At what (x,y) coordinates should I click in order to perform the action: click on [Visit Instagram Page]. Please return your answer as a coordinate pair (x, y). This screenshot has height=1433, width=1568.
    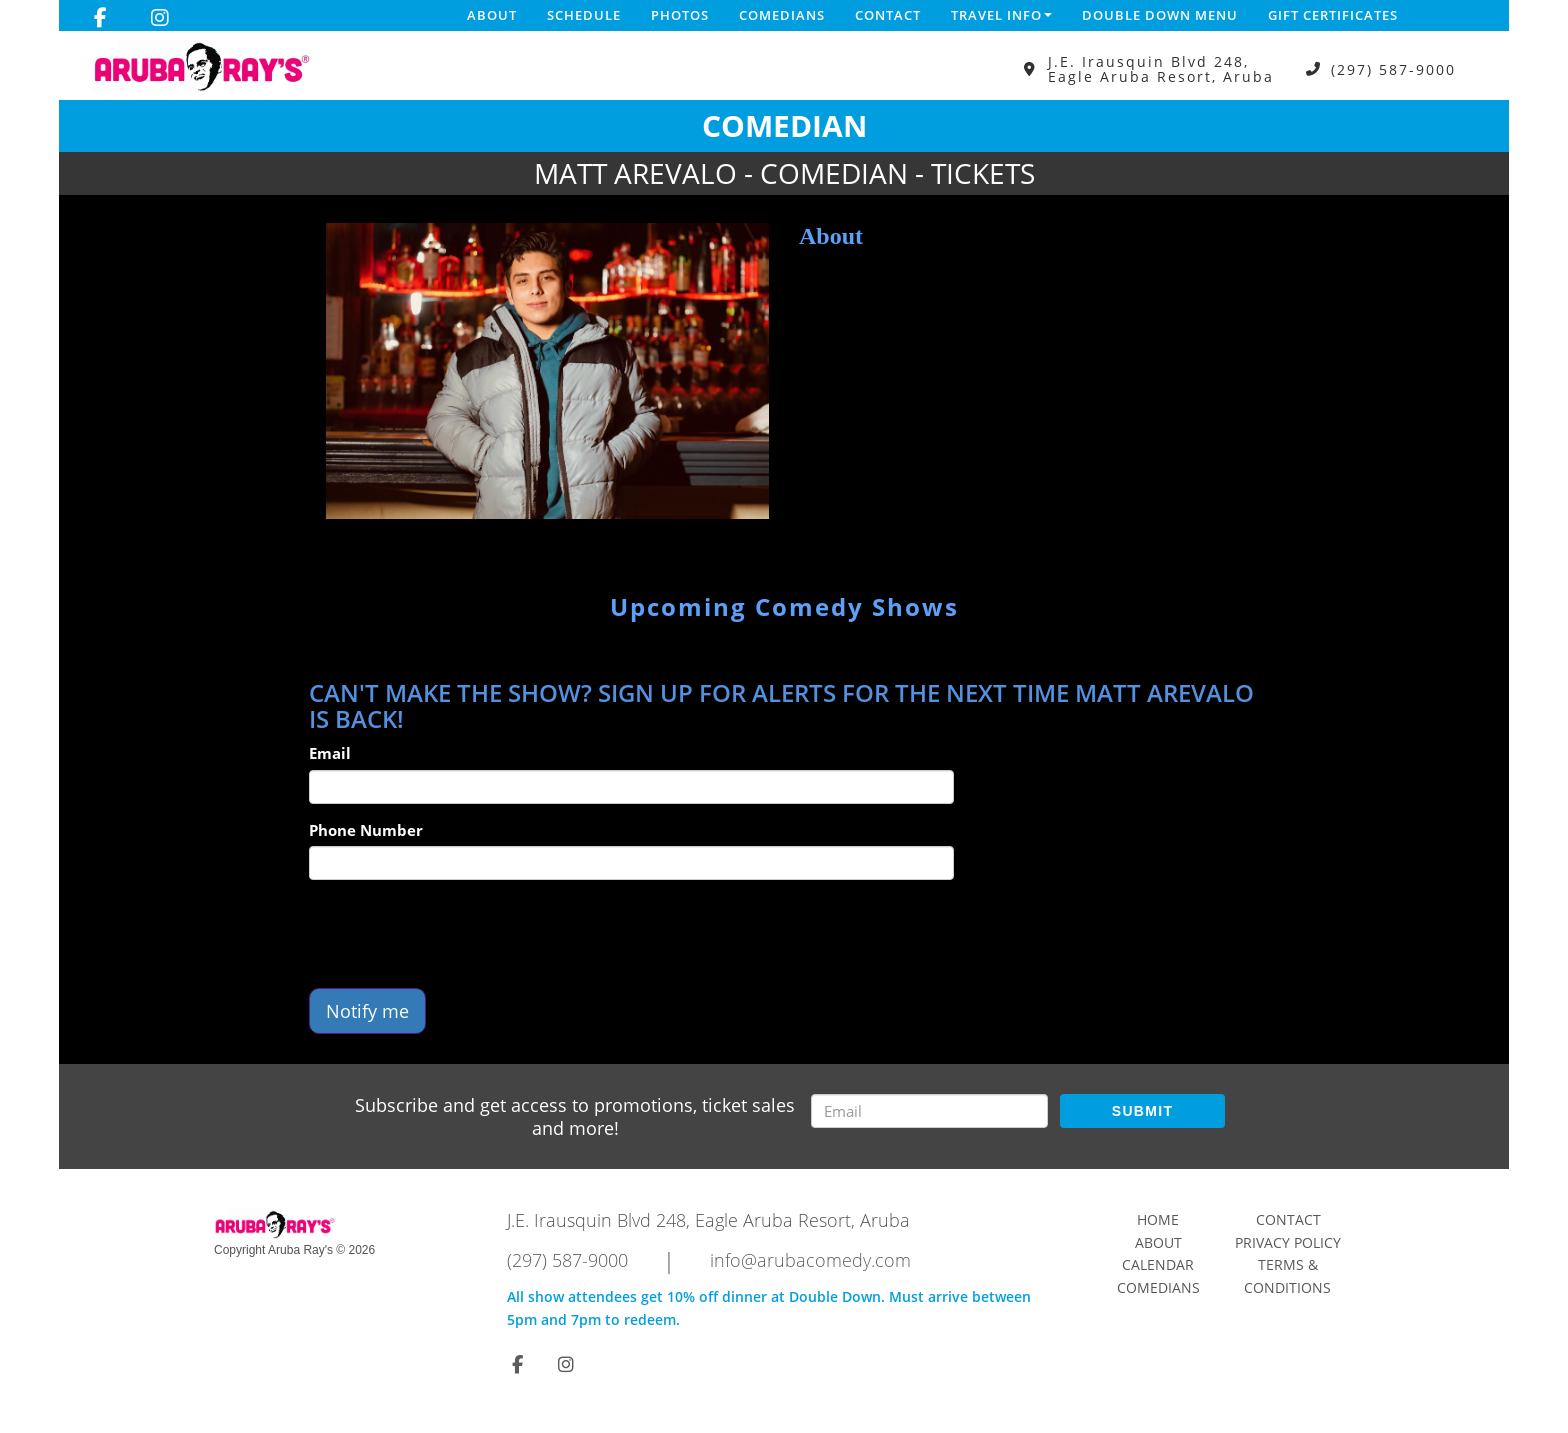
    Looking at the image, I should click on (160, 18).